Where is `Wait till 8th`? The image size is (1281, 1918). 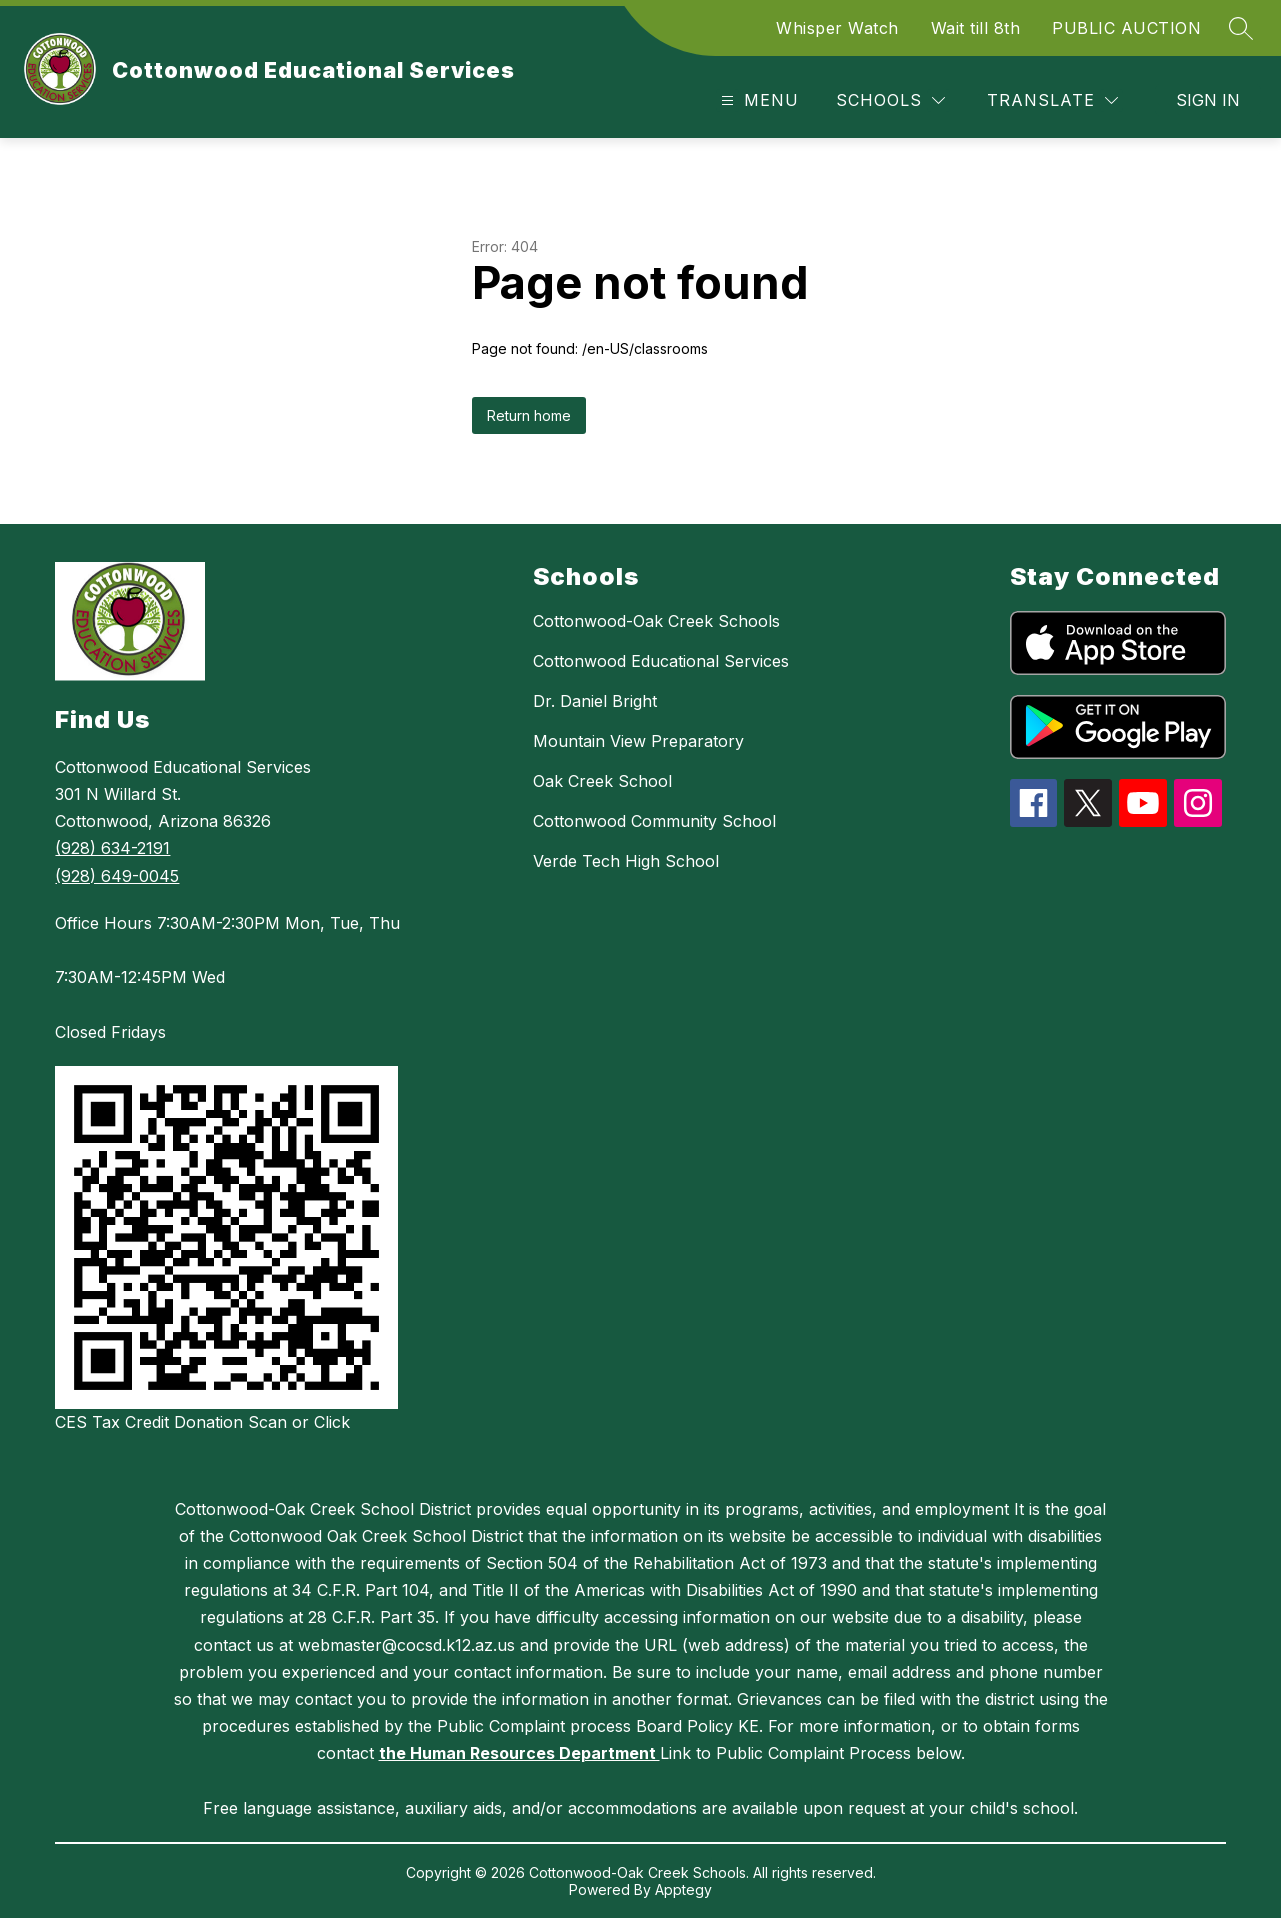 Wait till 8th is located at coordinates (976, 28).